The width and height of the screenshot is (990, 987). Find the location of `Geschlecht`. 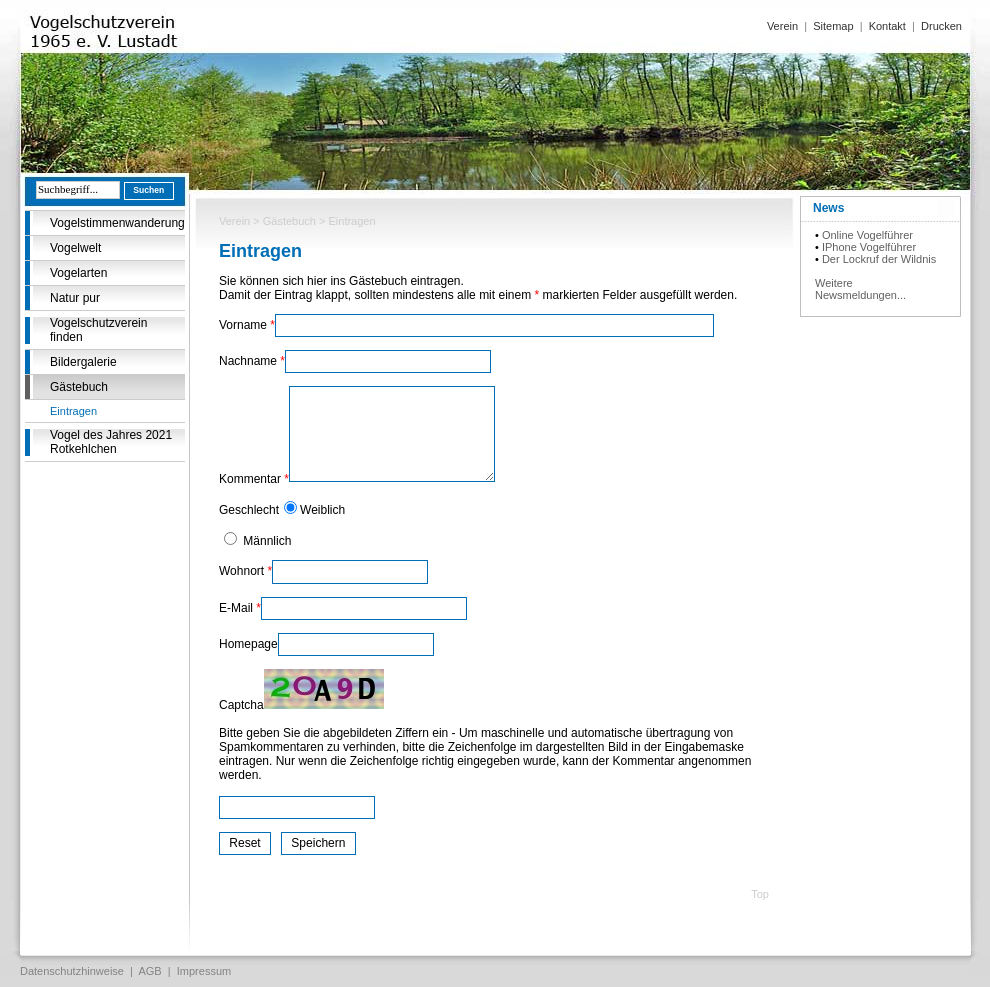

Geschlecht is located at coordinates (249, 510).